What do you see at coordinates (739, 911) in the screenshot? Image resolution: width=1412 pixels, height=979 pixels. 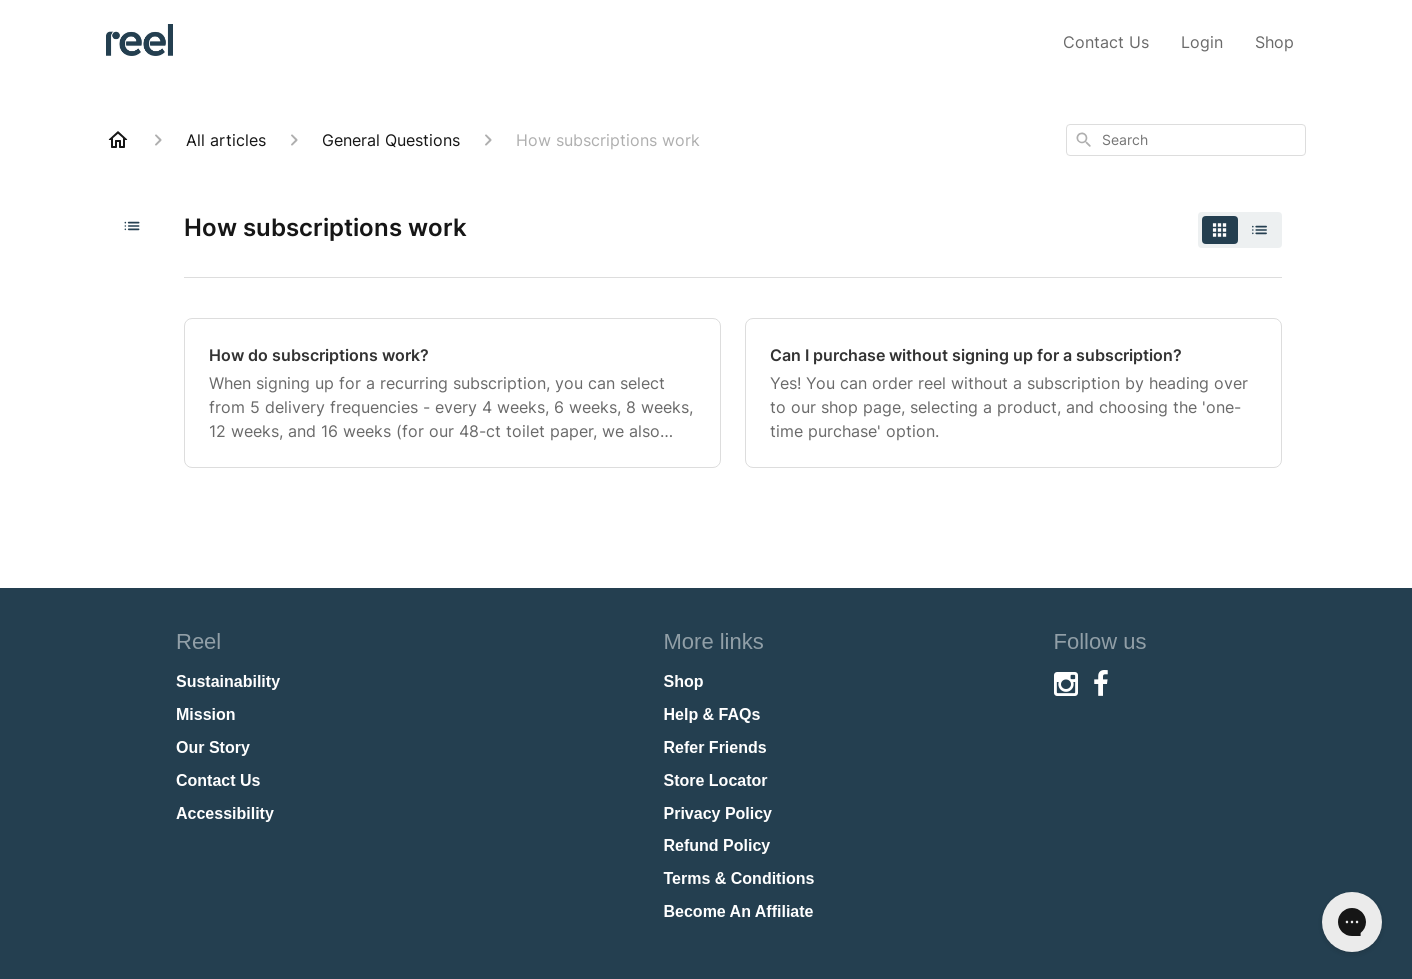 I see `Become An Affiliate` at bounding box center [739, 911].